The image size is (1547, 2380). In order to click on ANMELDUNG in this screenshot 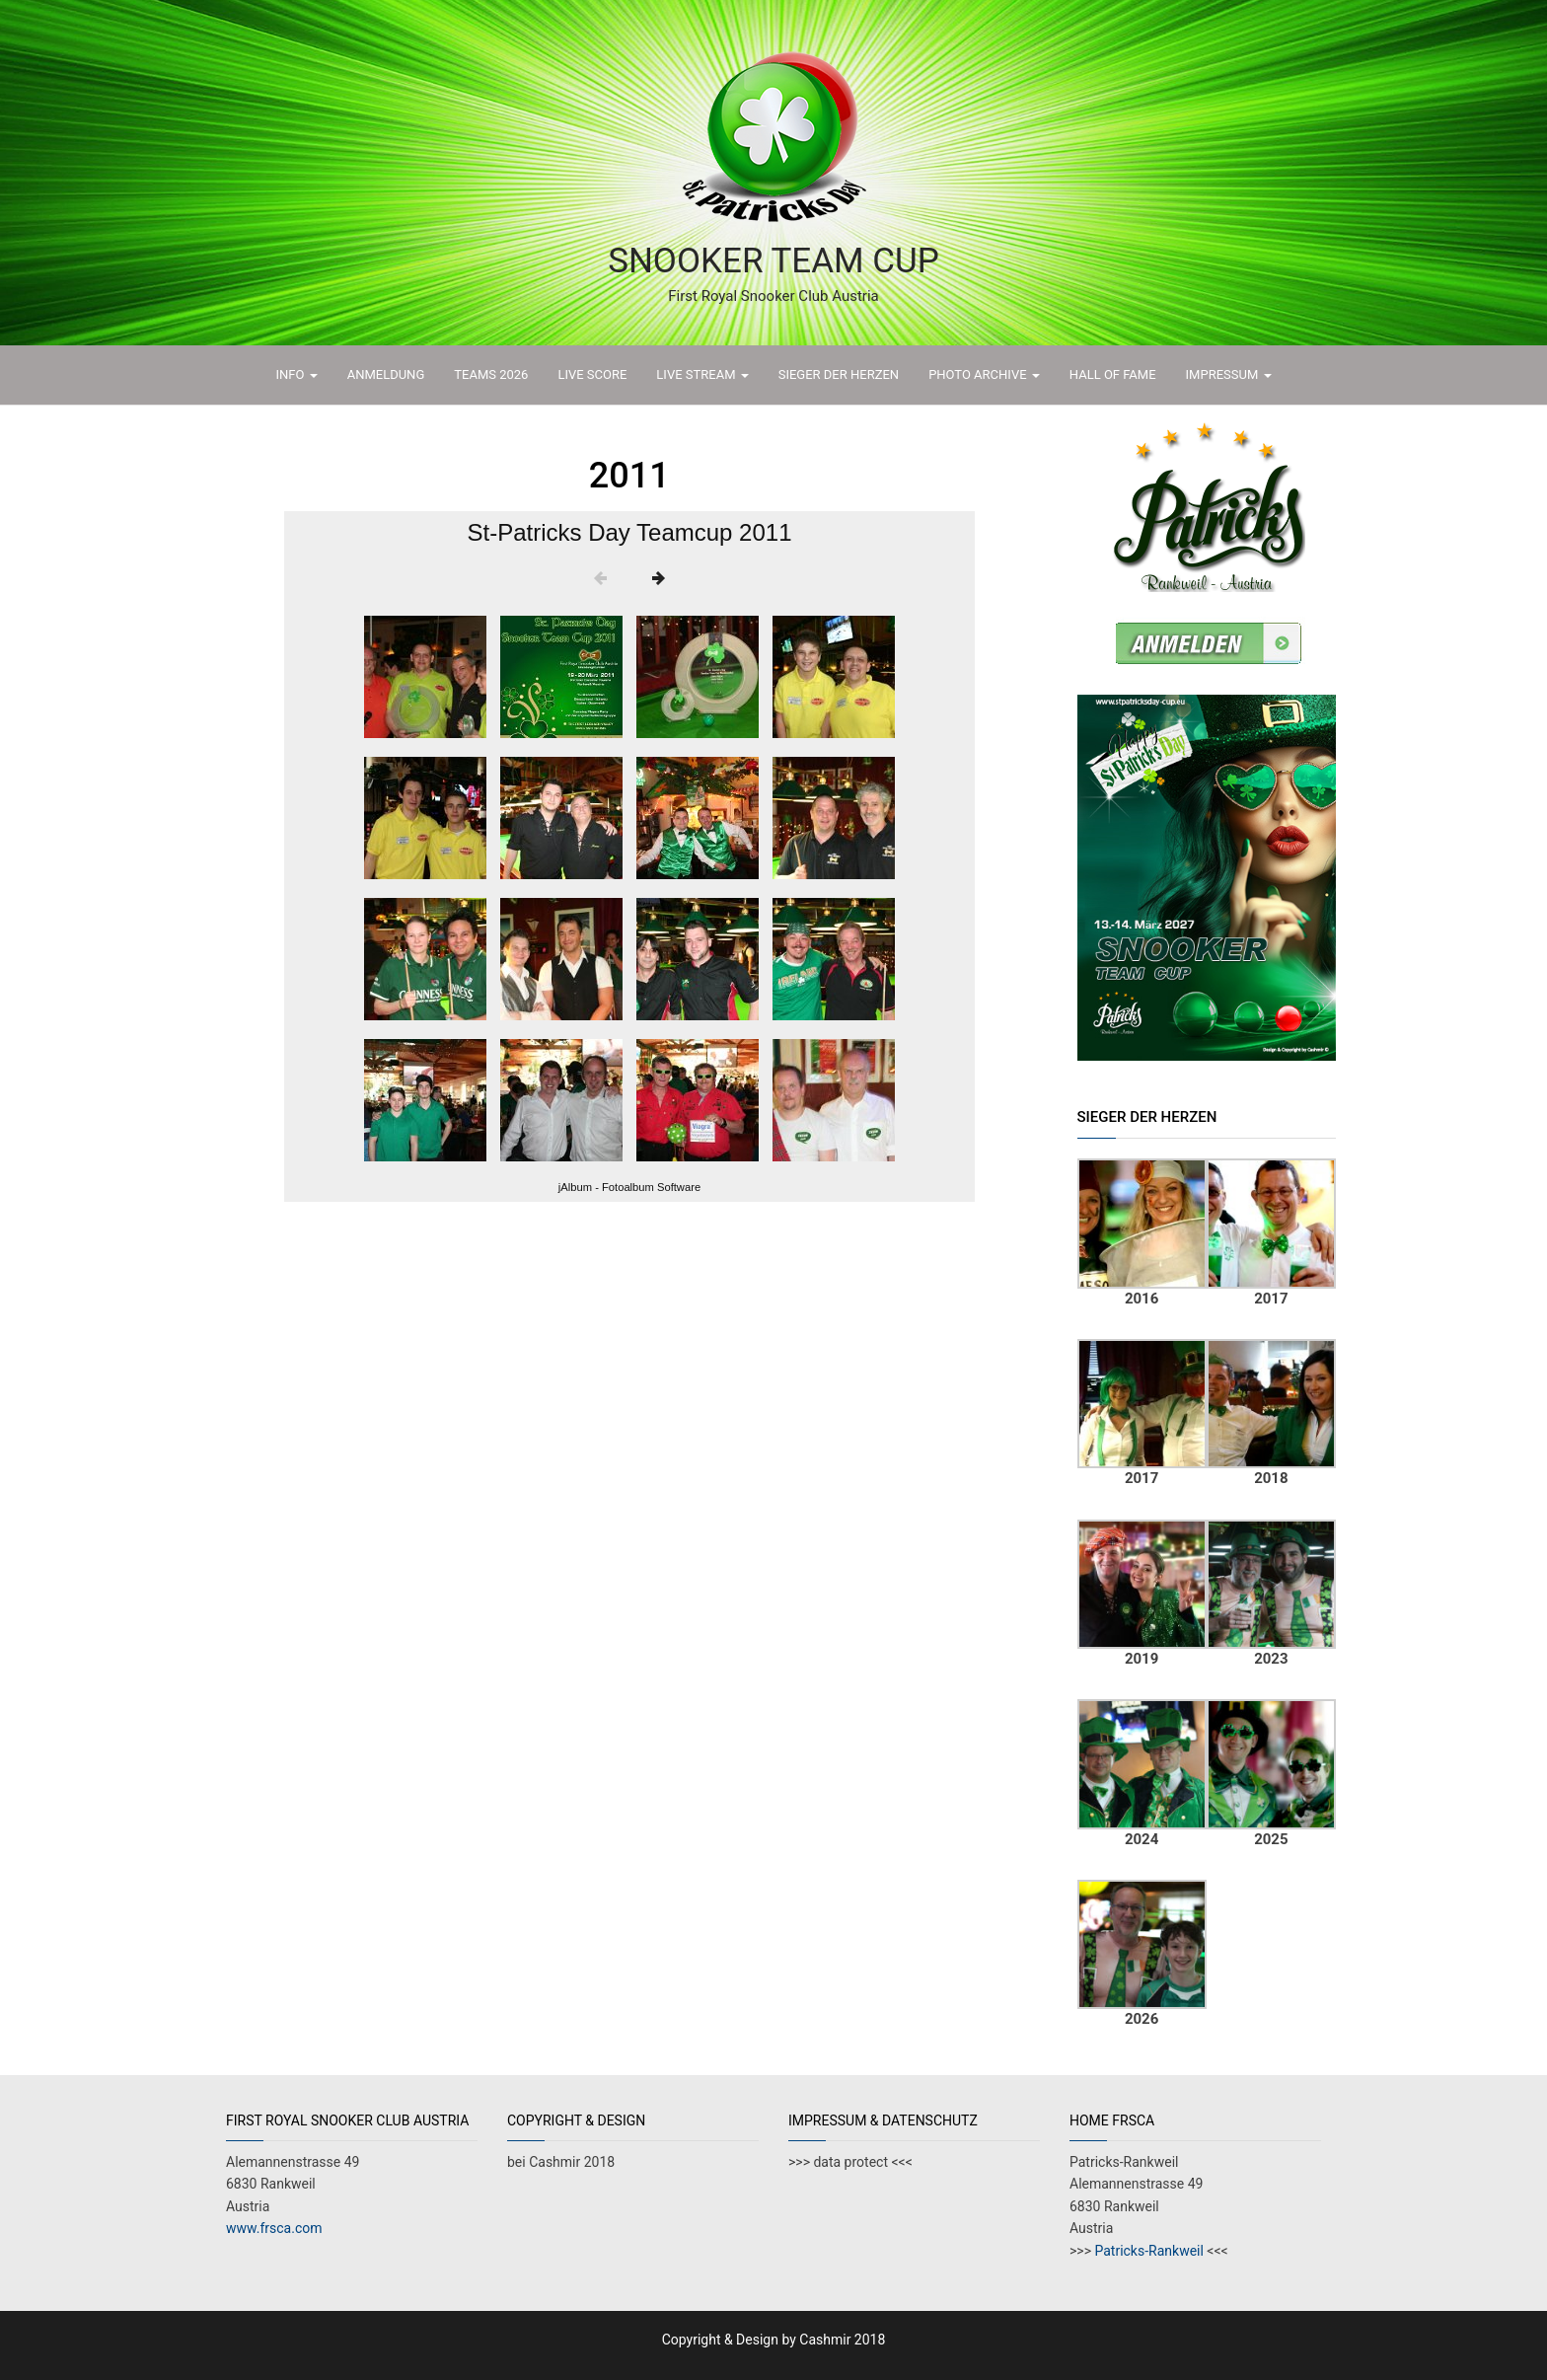, I will do `click(386, 374)`.